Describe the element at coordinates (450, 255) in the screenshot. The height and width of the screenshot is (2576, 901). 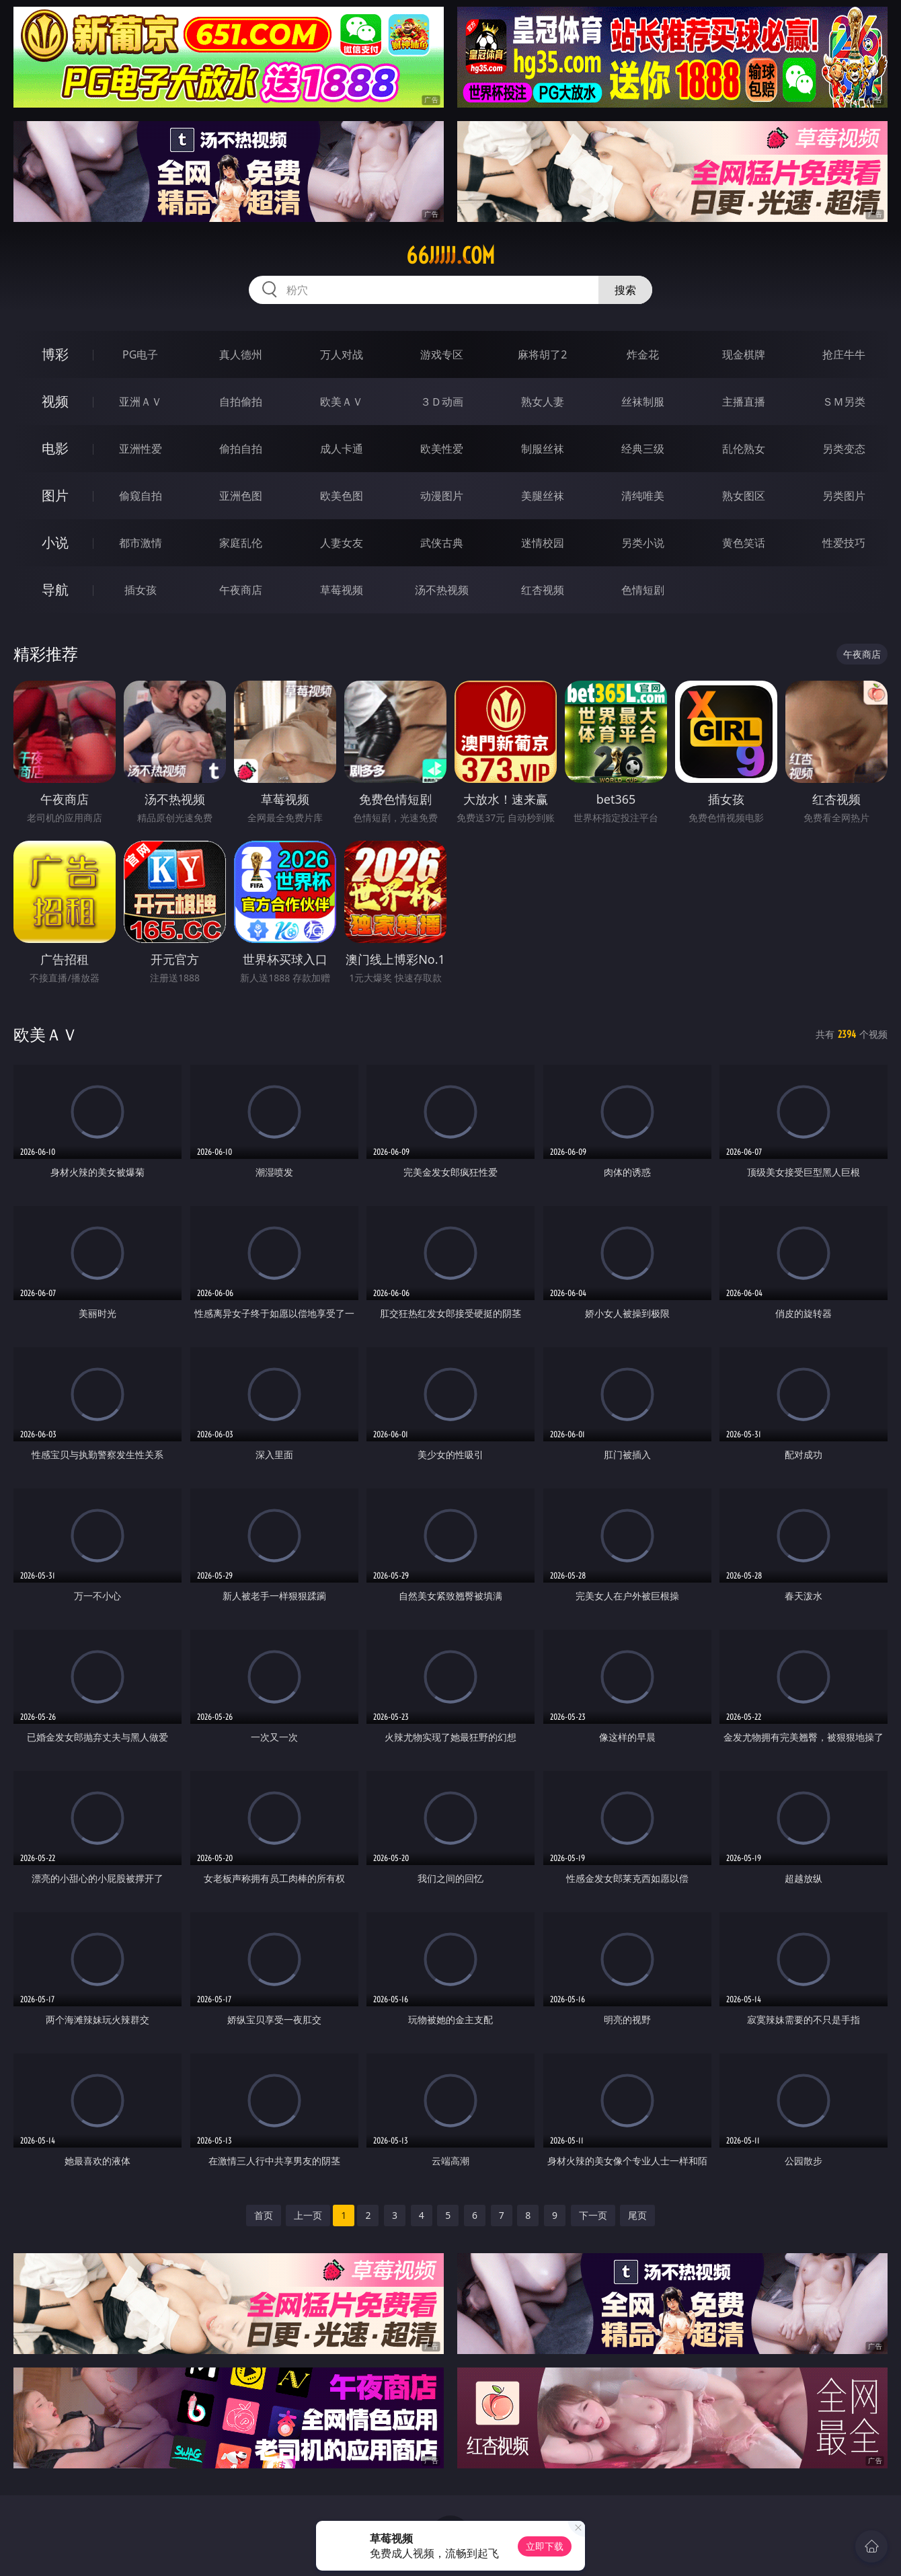
I see `66jjjjj.com` at that location.